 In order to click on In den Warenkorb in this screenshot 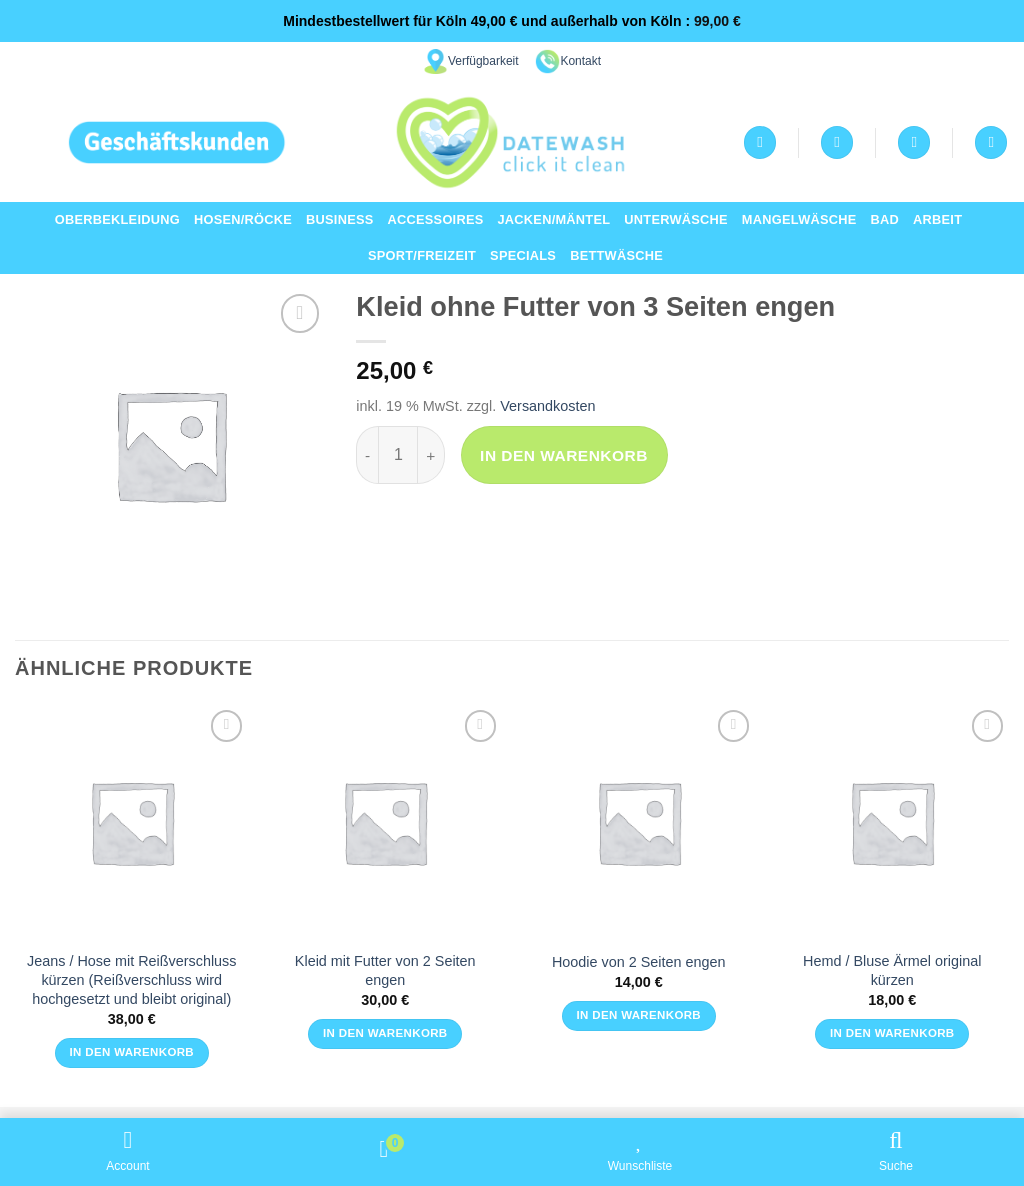, I will do `click(564, 455)`.